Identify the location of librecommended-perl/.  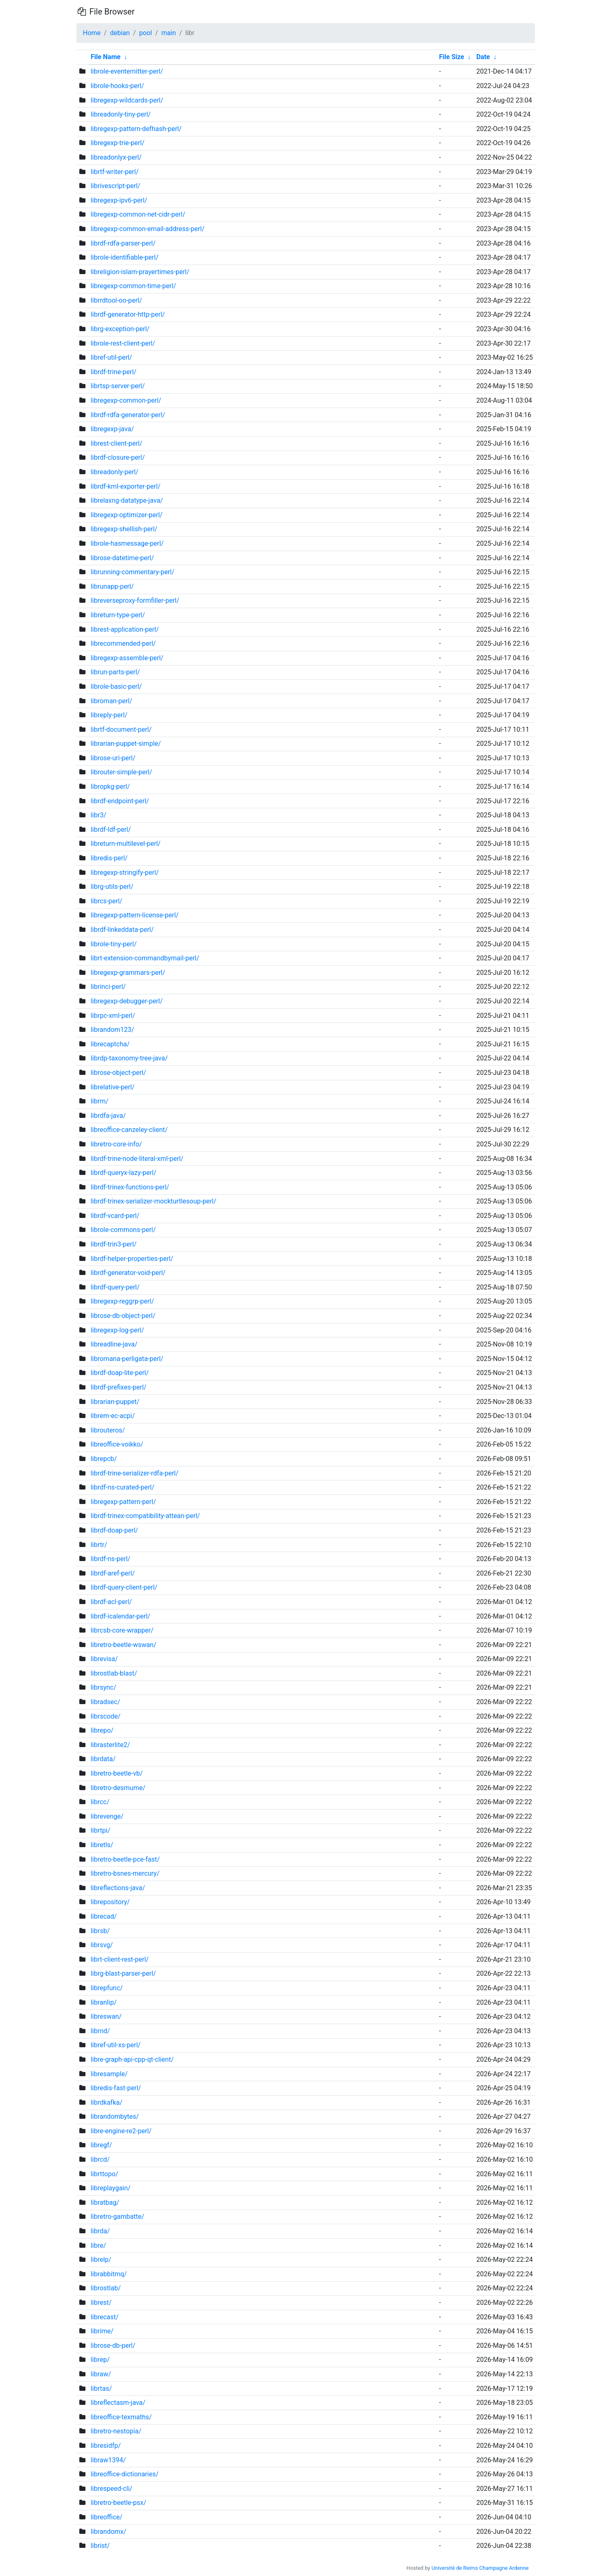
(123, 643).